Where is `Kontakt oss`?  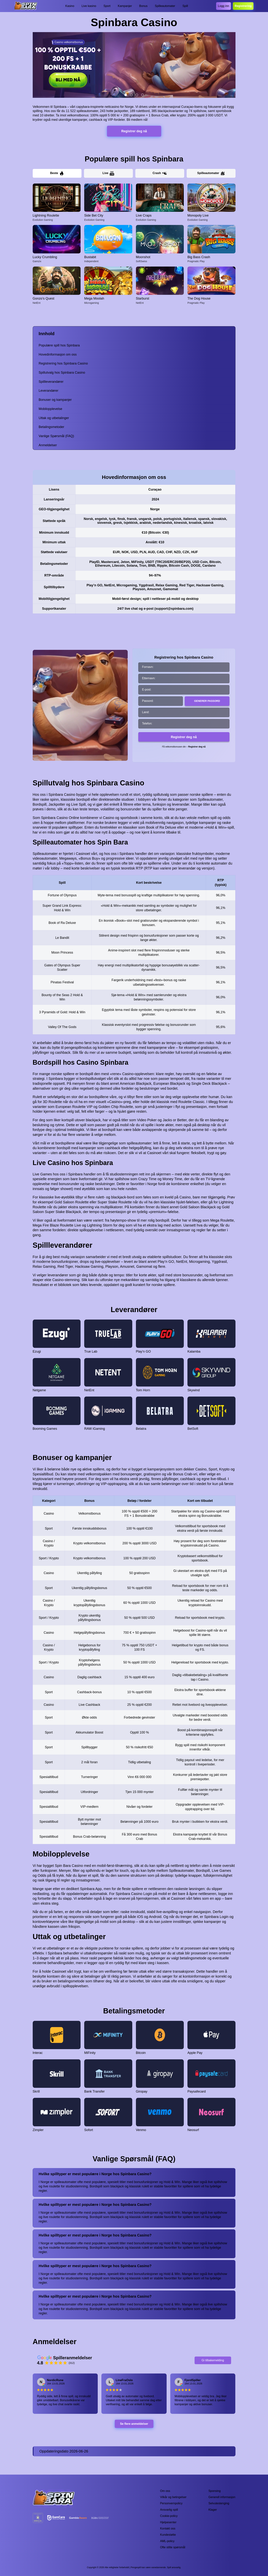
Kontakt oss is located at coordinates (167, 2528).